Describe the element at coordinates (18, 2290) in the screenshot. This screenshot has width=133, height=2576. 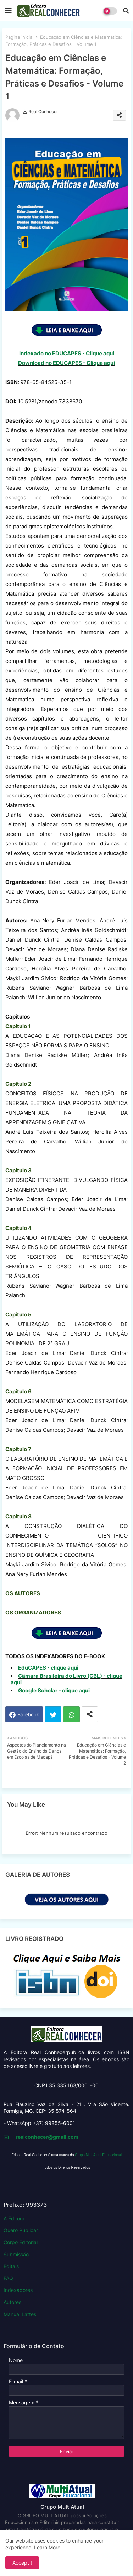
I see `Indexadores` at that location.